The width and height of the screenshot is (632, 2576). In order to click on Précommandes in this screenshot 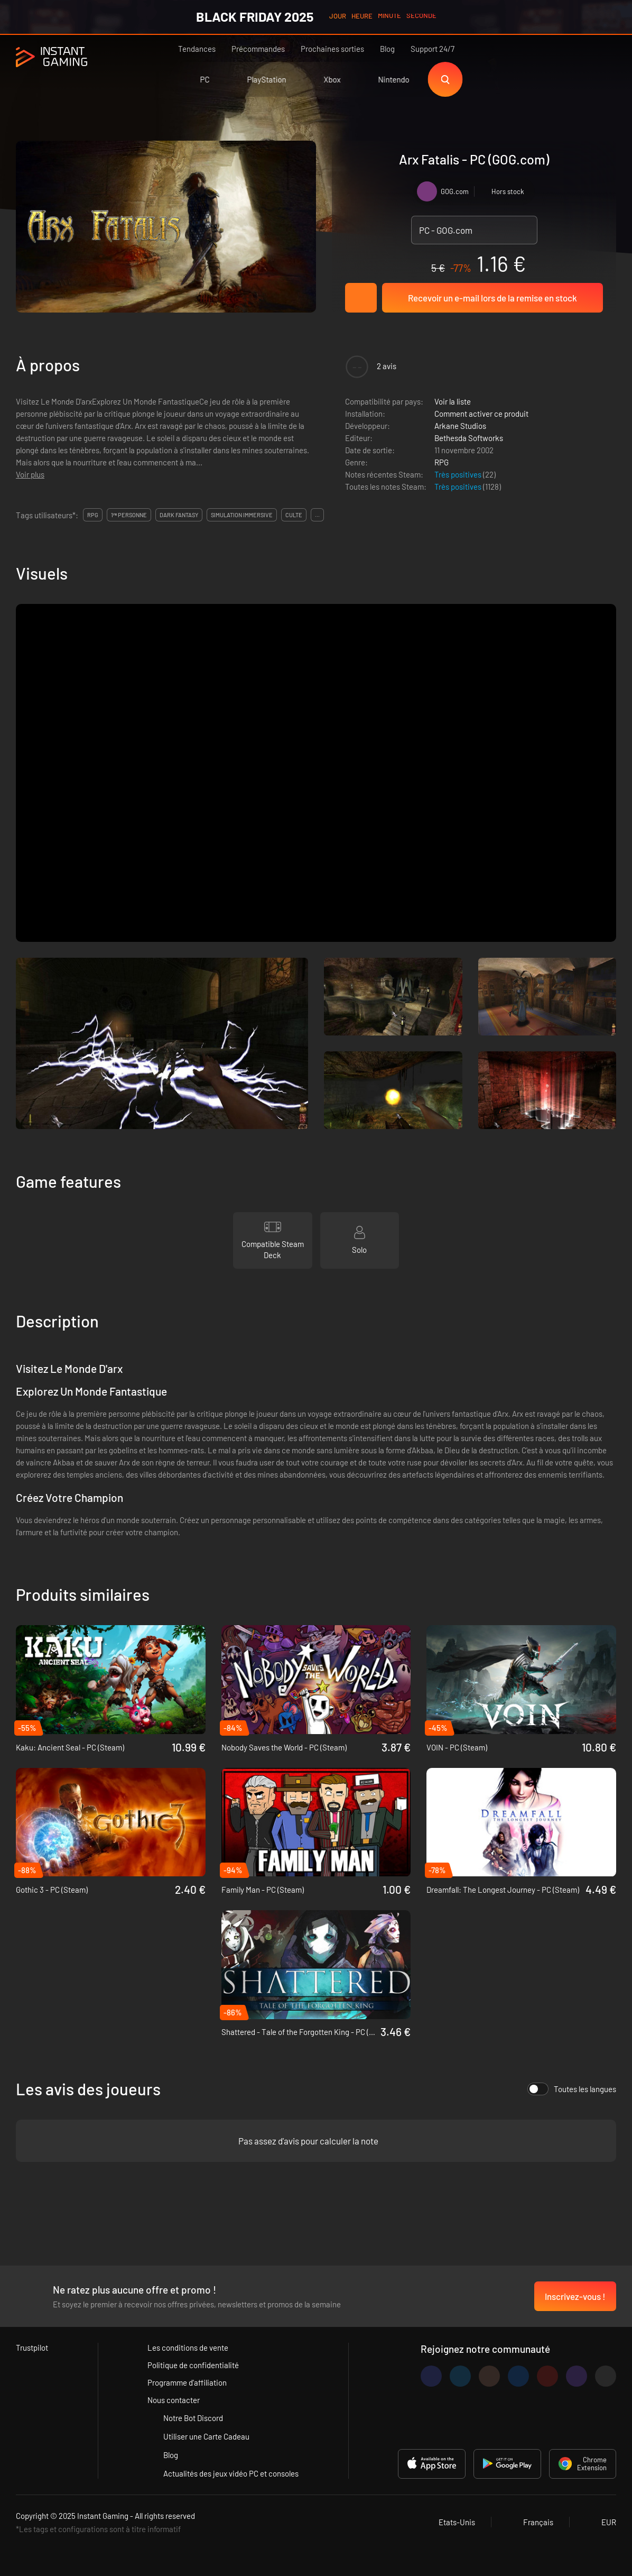, I will do `click(258, 48)`.